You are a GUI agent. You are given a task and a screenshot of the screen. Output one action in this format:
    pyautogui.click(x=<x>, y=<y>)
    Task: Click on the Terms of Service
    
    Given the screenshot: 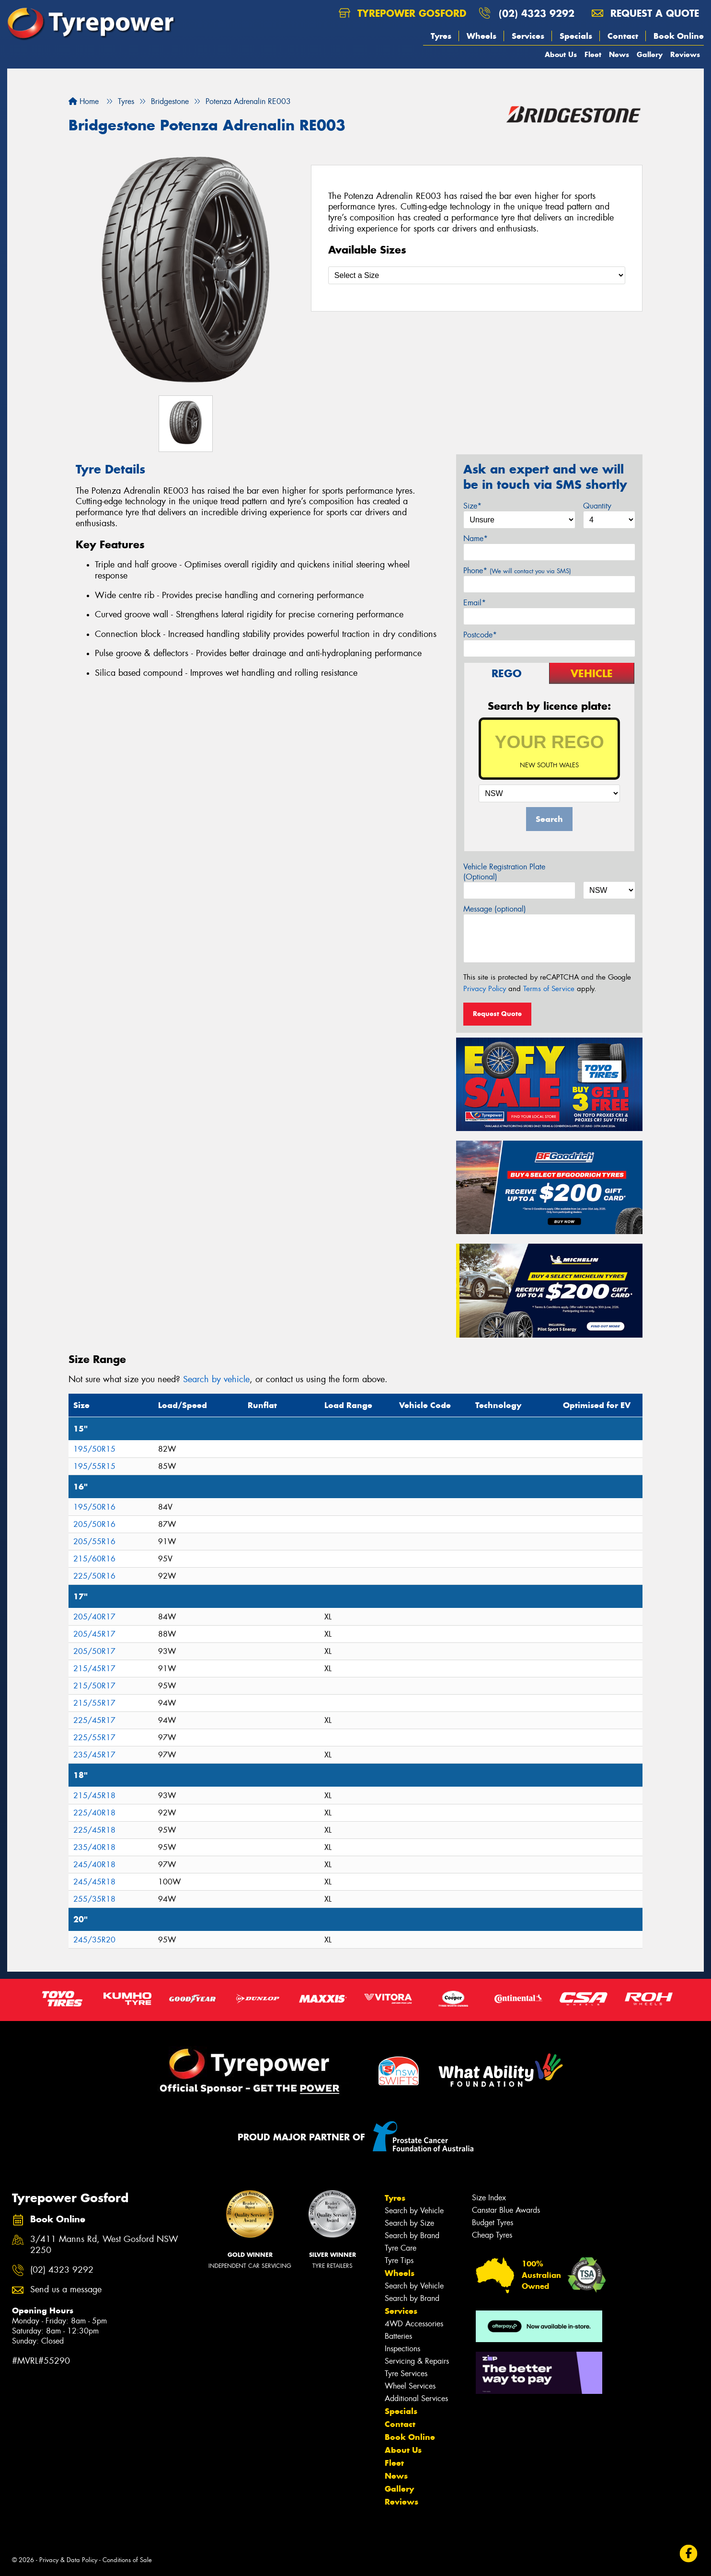 What is the action you would take?
    pyautogui.click(x=548, y=988)
    